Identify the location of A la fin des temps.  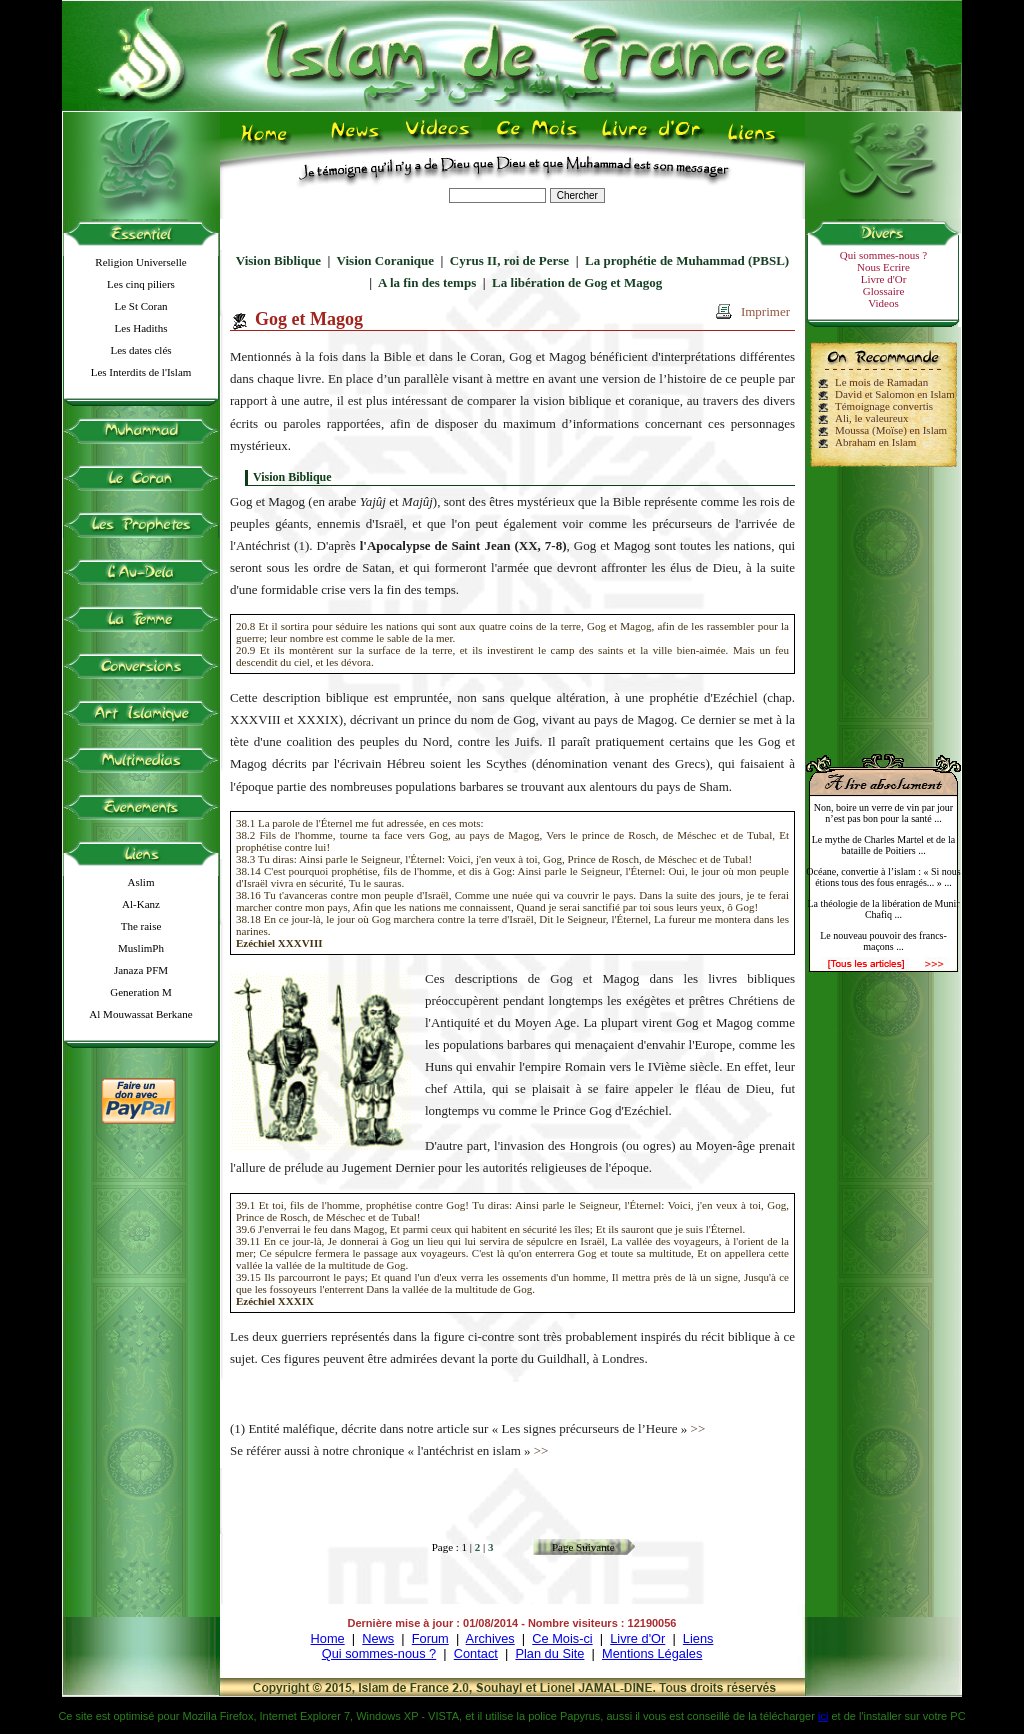
(427, 282).